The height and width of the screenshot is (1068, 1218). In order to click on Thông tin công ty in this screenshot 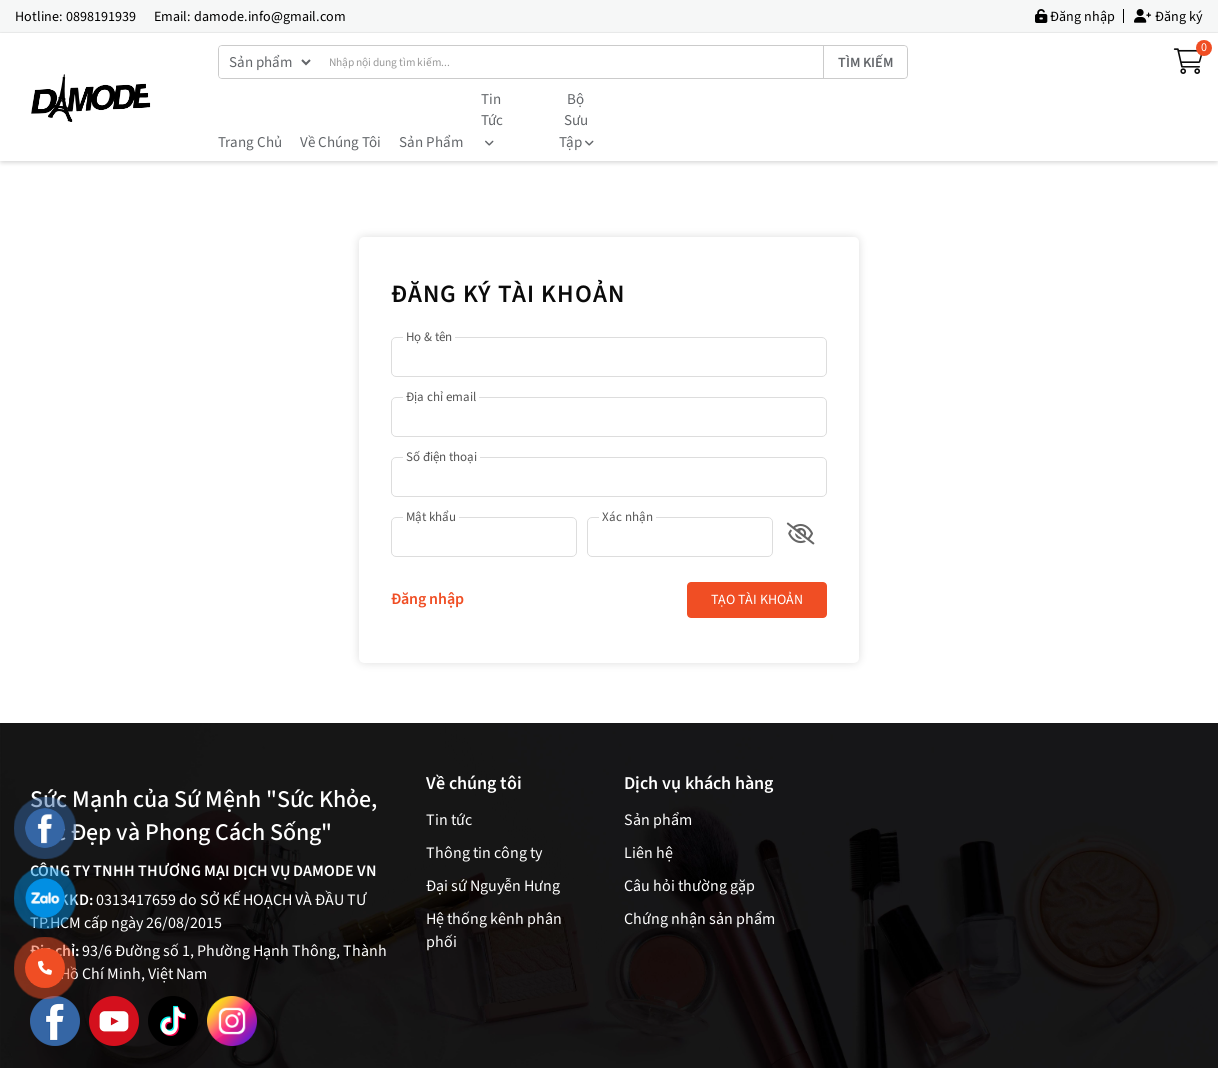, I will do `click(484, 810)`.